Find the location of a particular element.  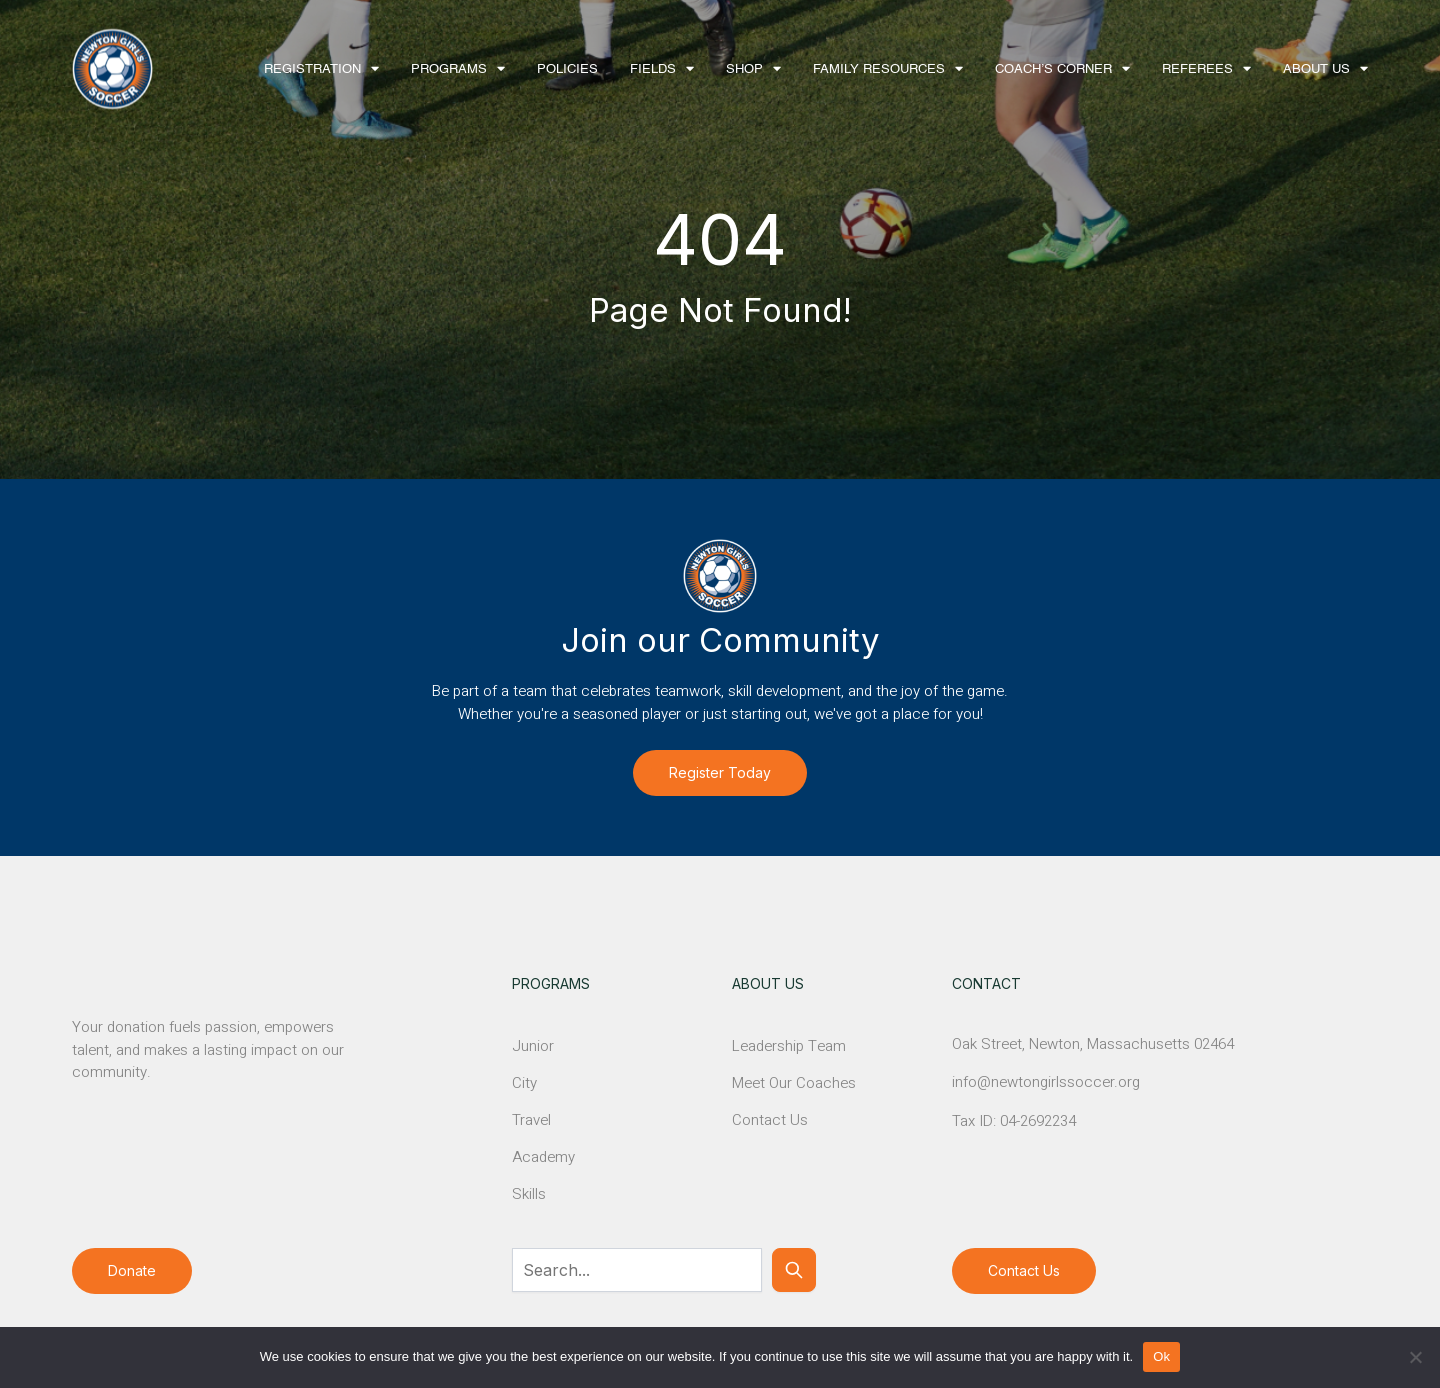

Academy is located at coordinates (543, 1157).